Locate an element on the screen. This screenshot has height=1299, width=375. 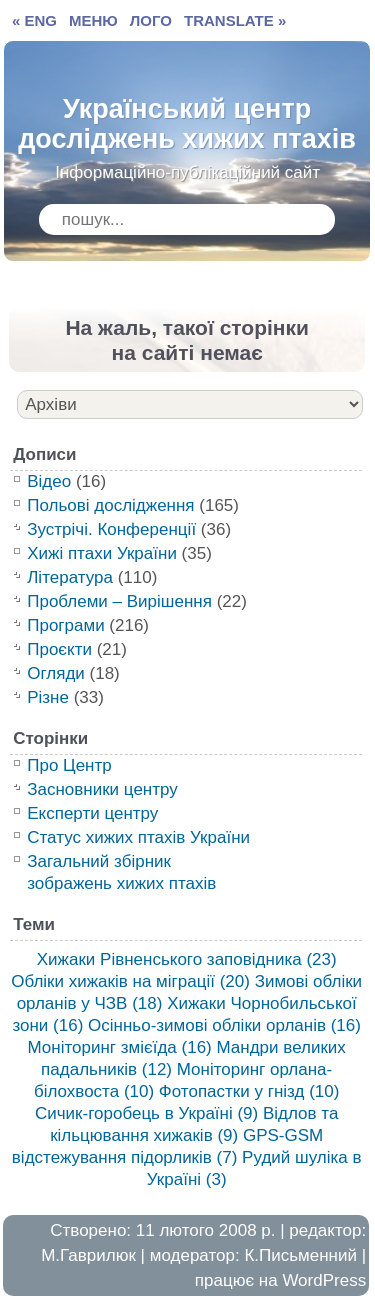
Проблеми – Вирішення is located at coordinates (119, 601).